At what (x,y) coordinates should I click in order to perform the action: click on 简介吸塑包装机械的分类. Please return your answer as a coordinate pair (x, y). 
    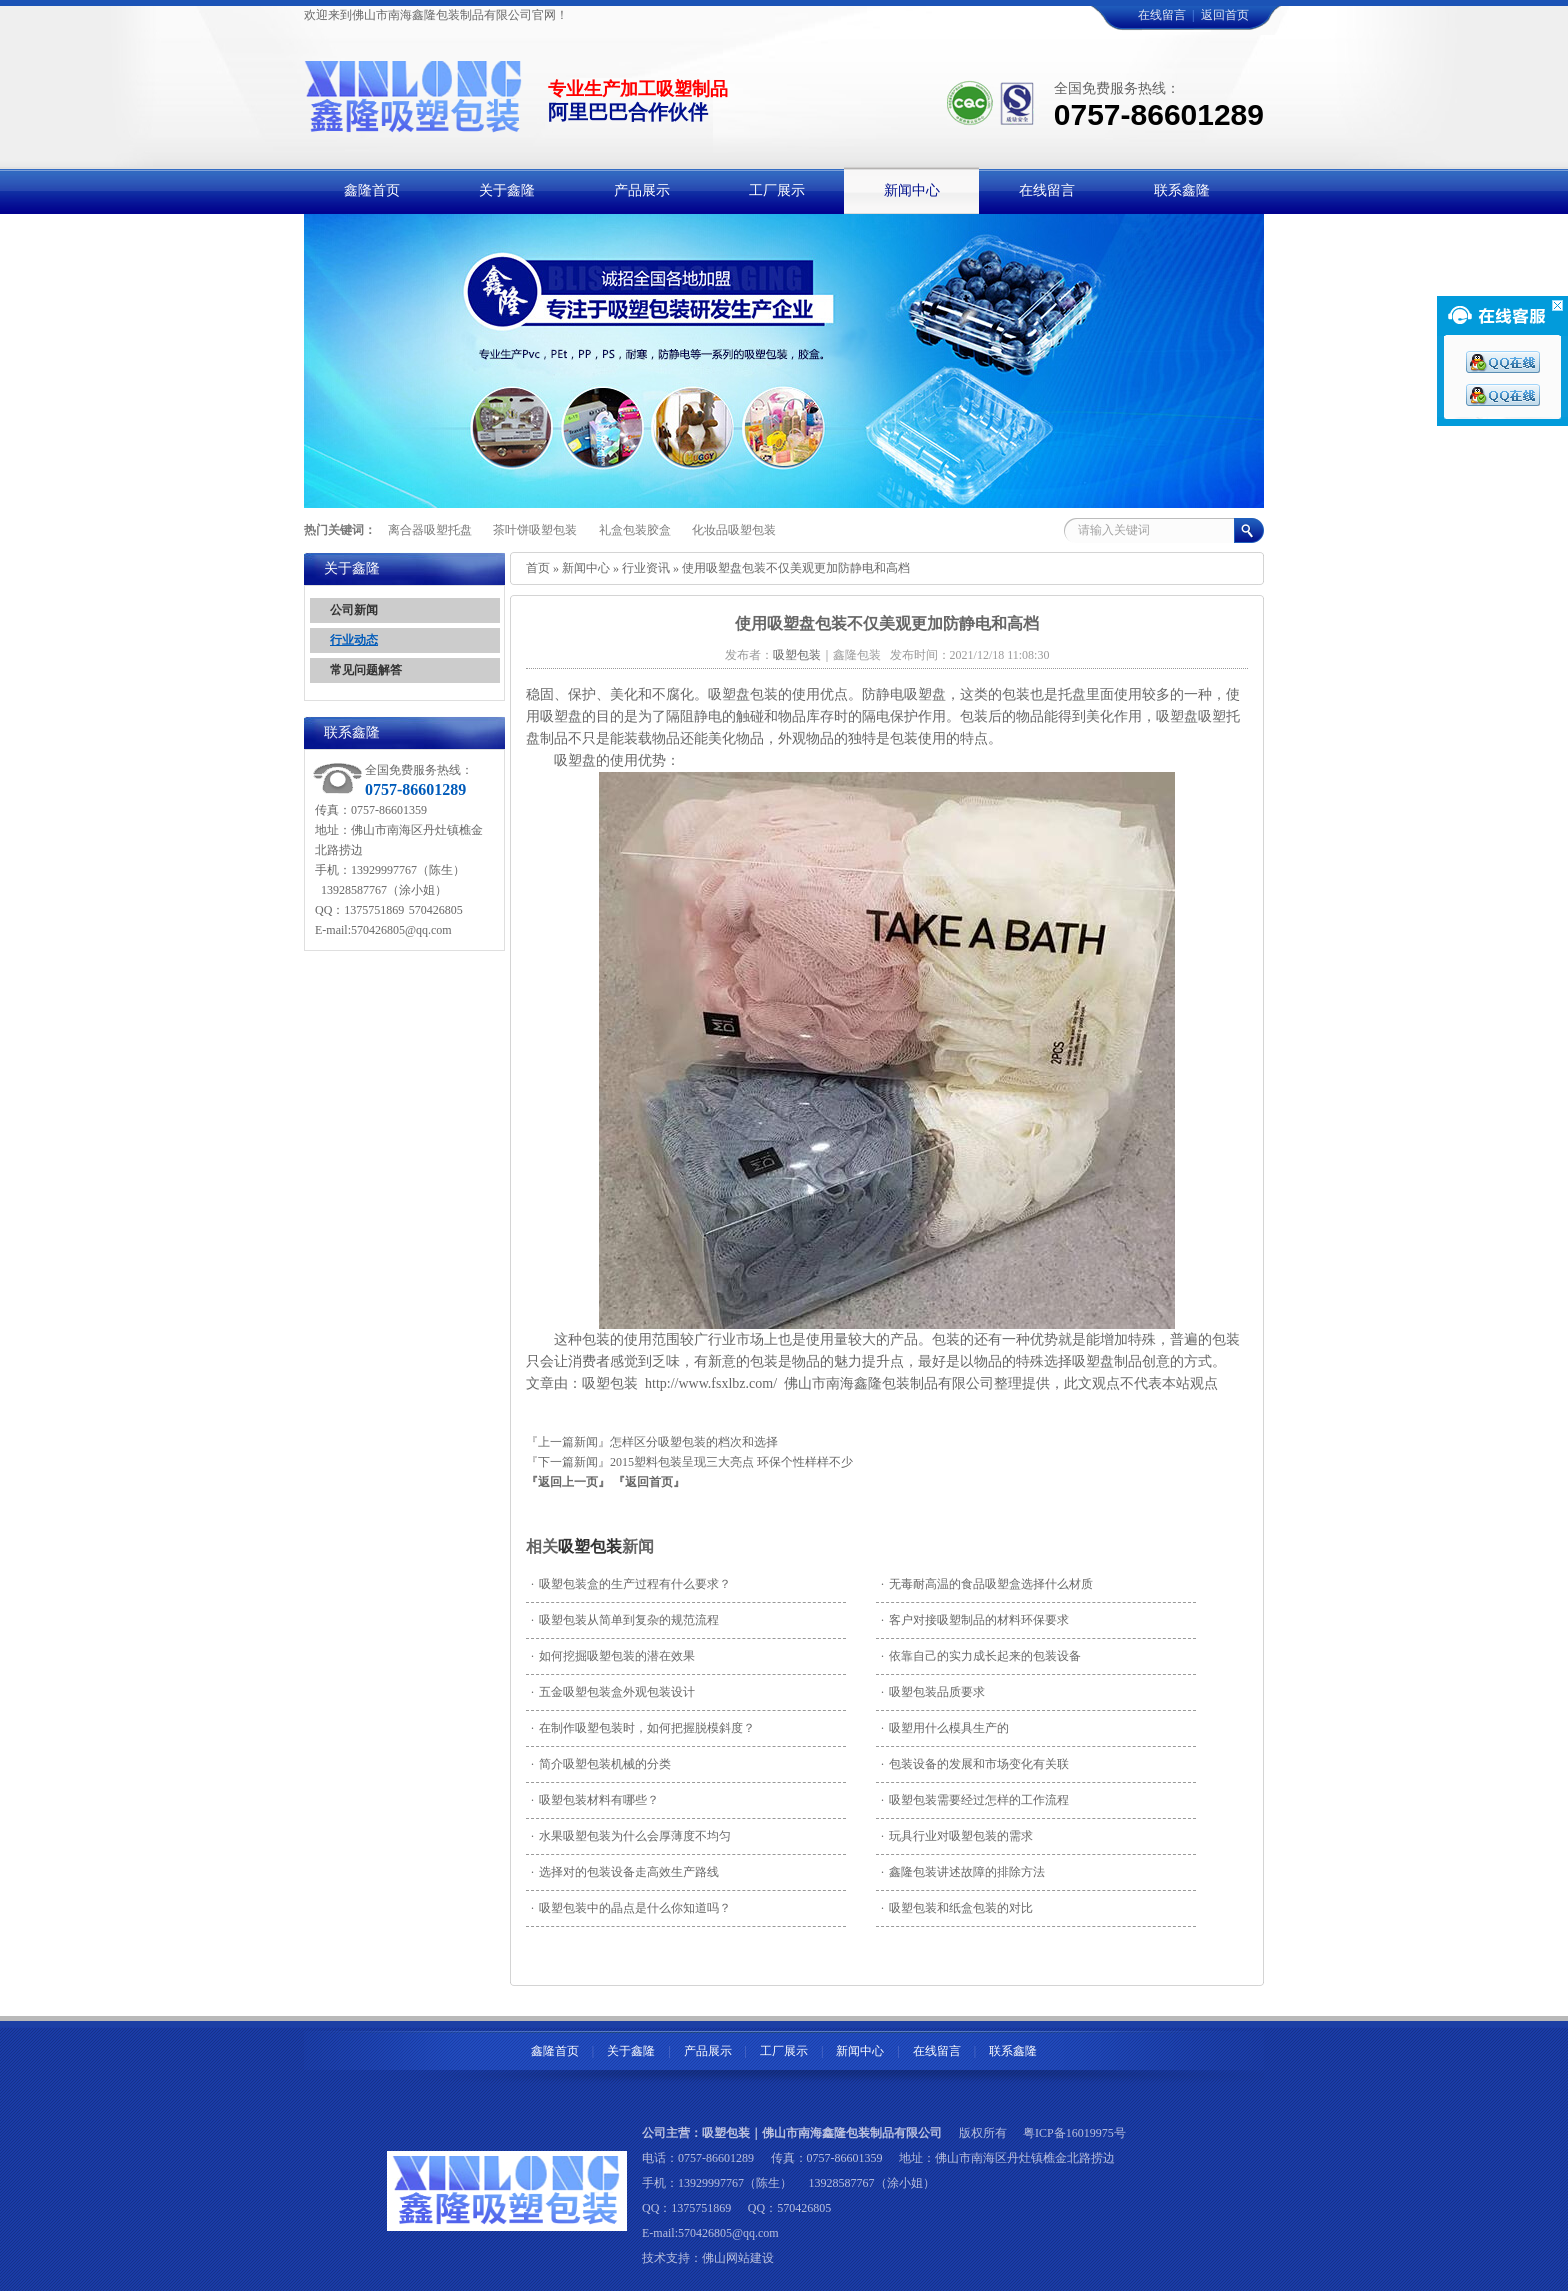
    Looking at the image, I should click on (601, 1764).